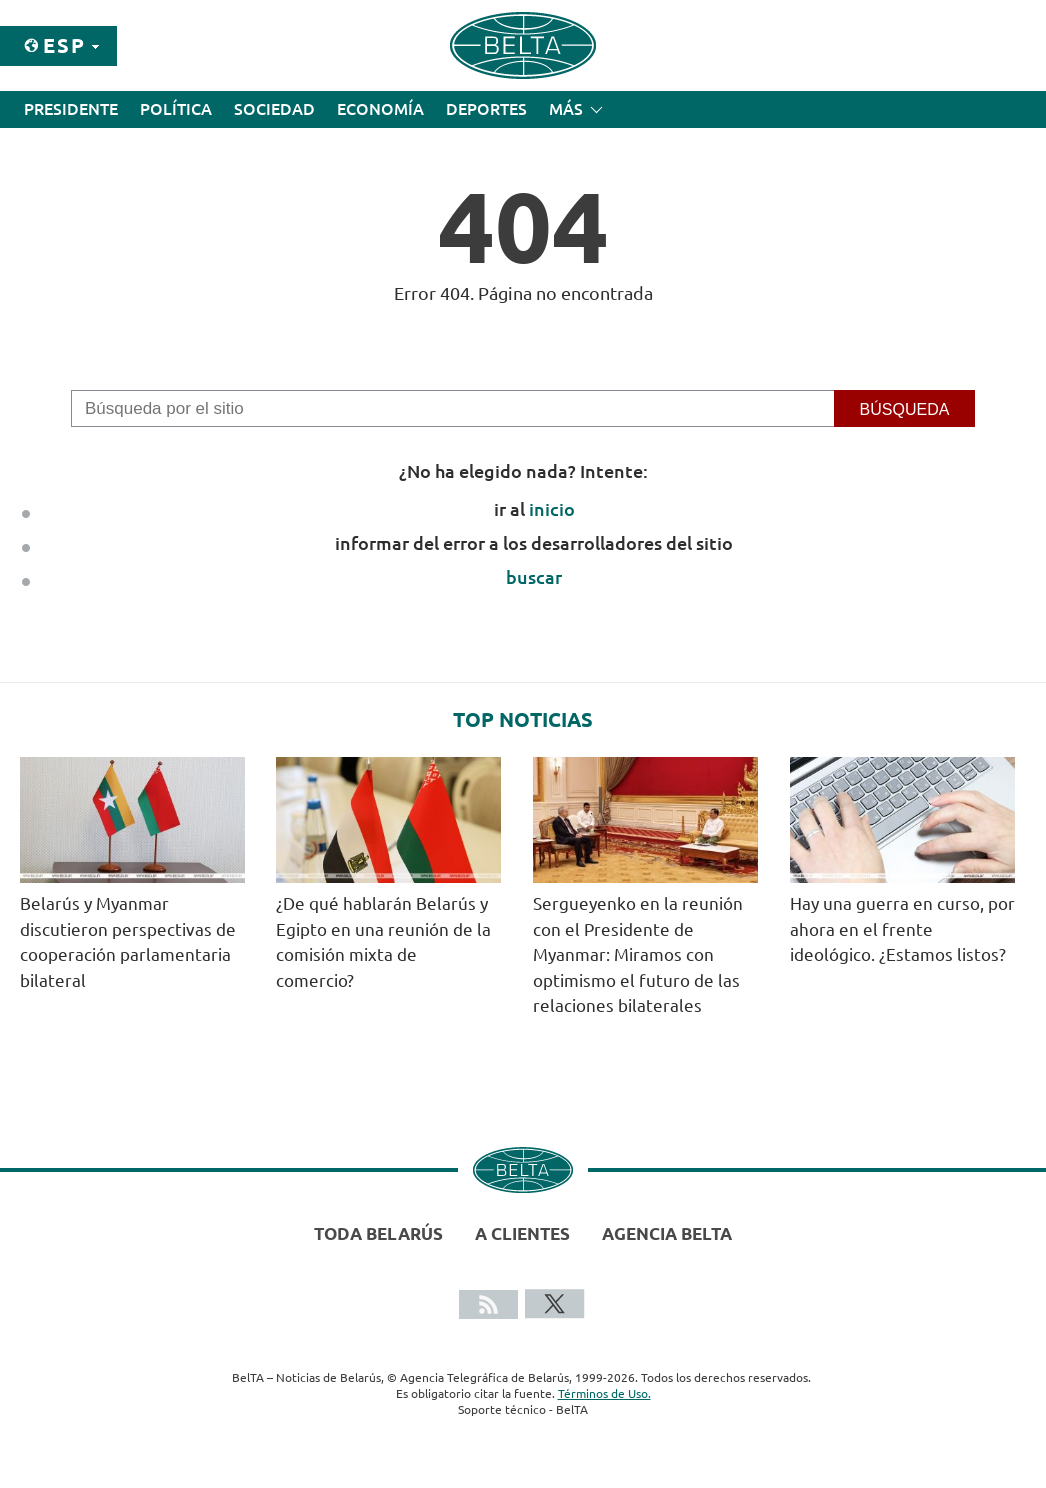 Image resolution: width=1046 pixels, height=1488 pixels. Describe the element at coordinates (176, 109) in the screenshot. I see `Política` at that location.